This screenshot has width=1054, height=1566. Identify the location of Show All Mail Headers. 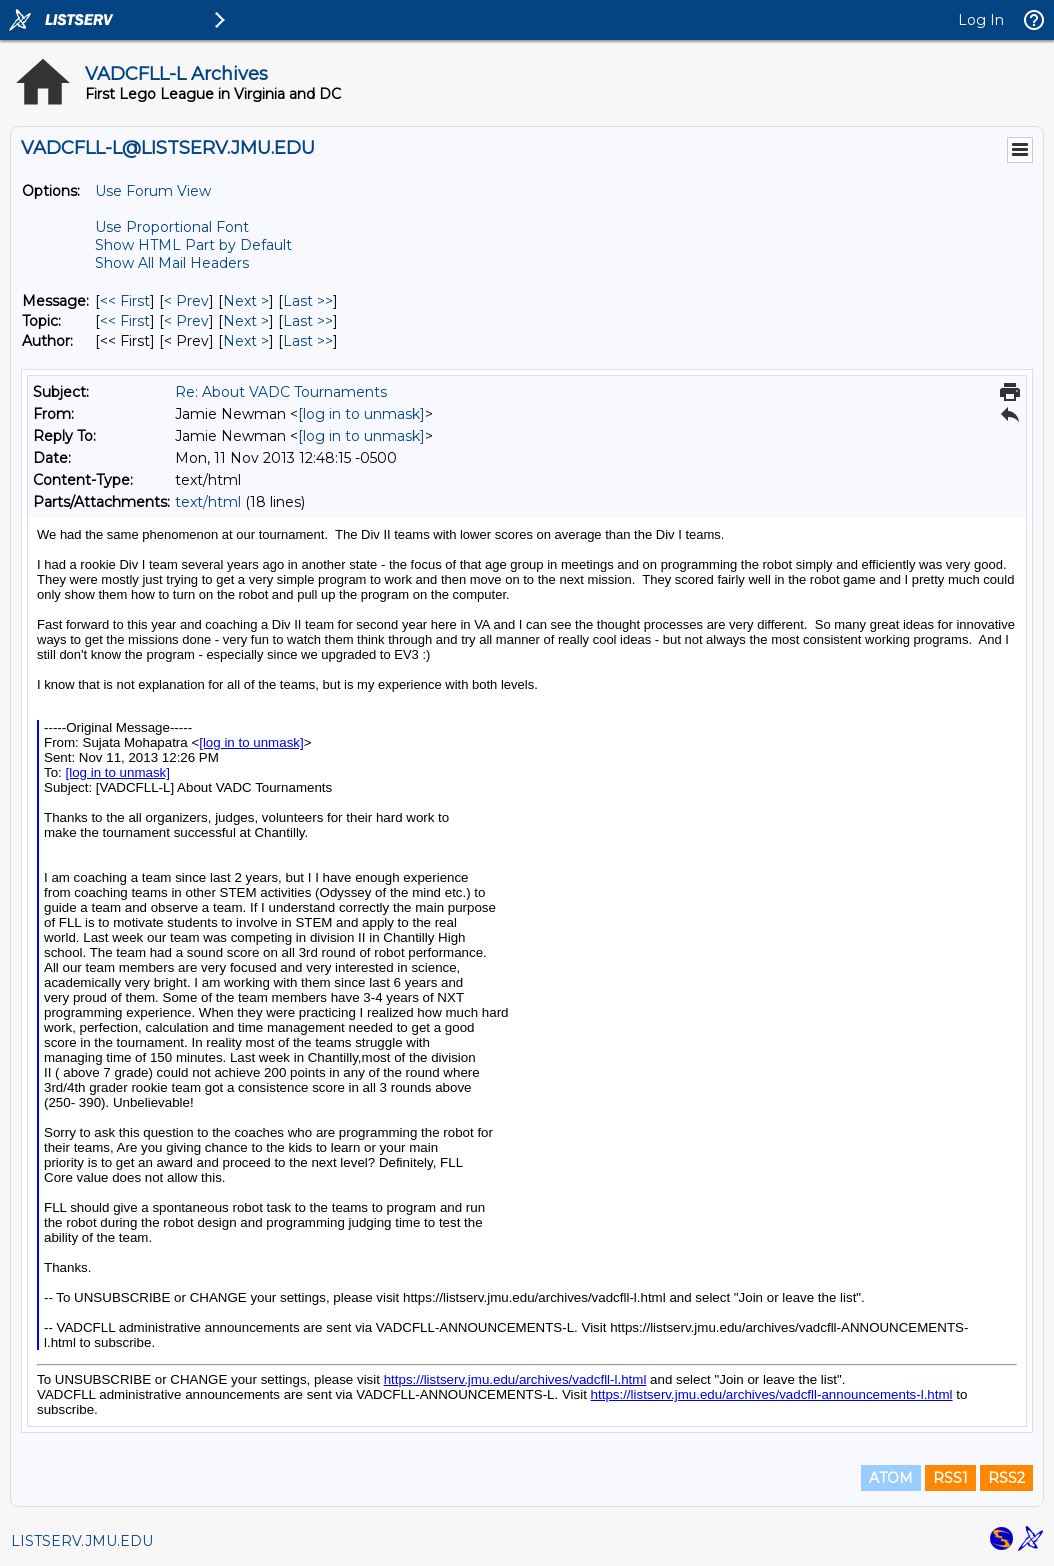
(172, 263).